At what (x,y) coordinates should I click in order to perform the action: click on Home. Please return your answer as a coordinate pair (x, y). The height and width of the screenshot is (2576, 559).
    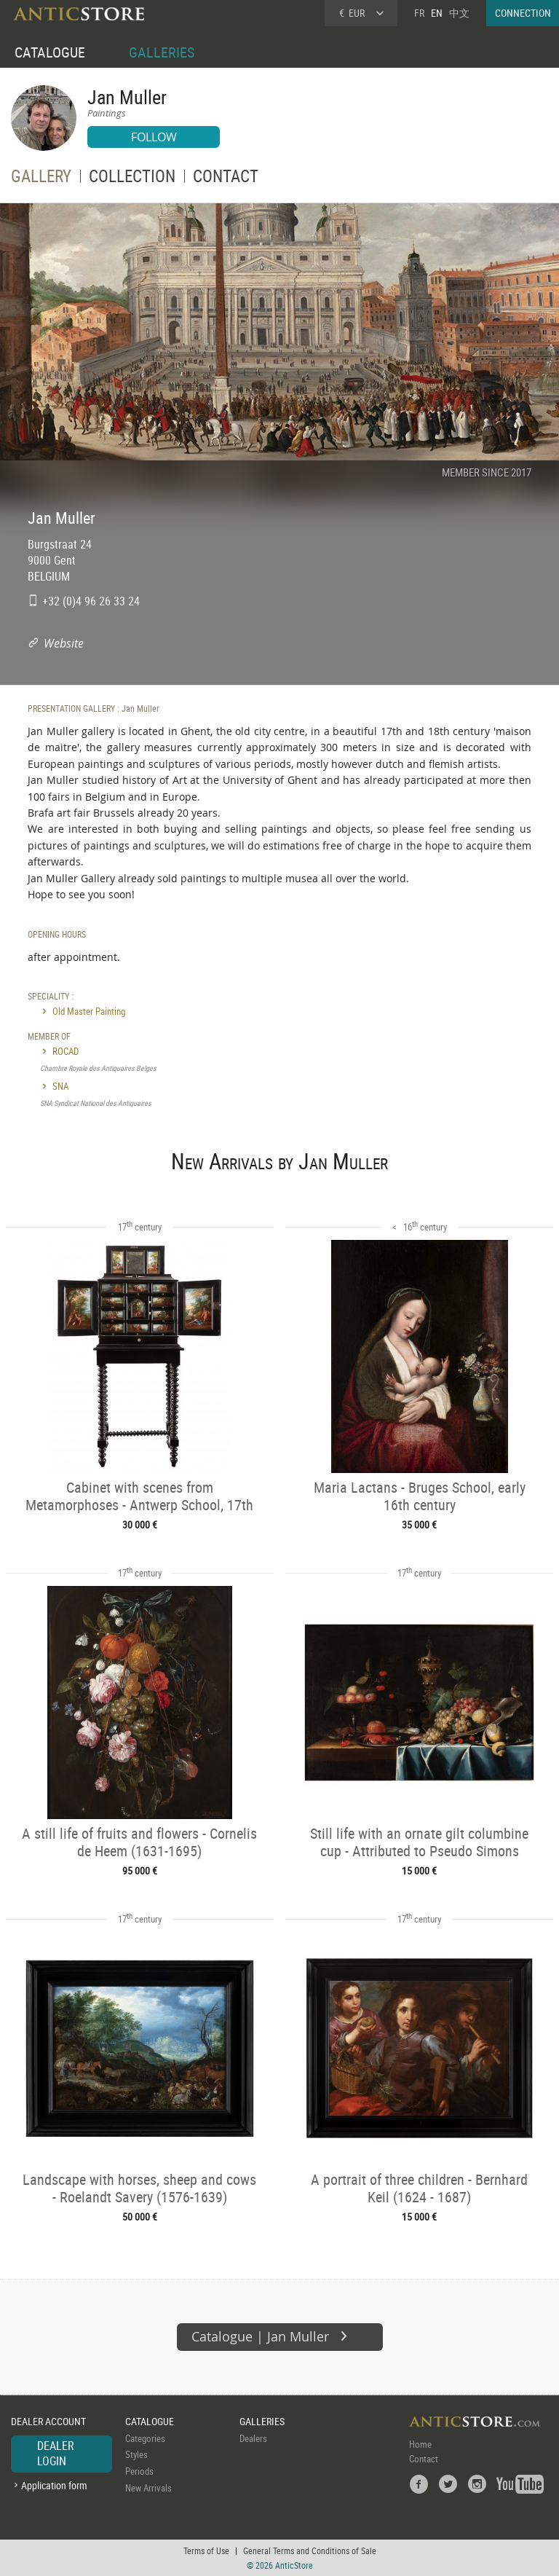
    Looking at the image, I should click on (420, 2444).